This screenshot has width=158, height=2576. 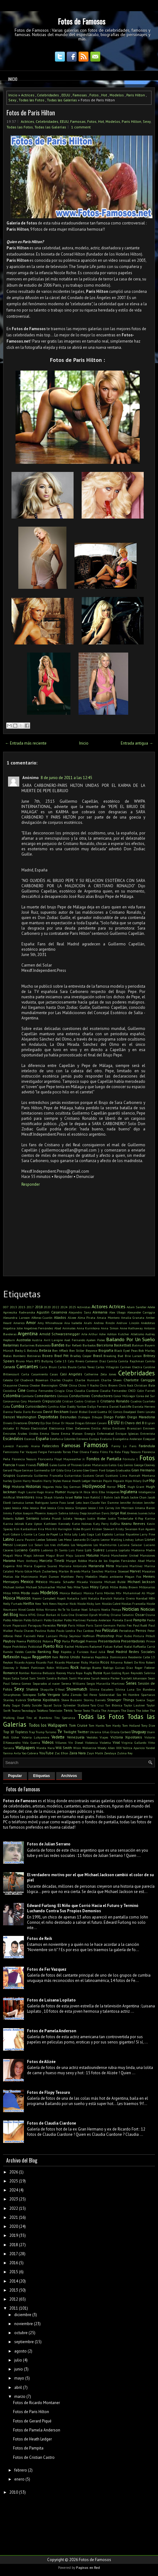 What do you see at coordinates (140, 1700) in the screenshot?
I see `Suecia` at bounding box center [140, 1700].